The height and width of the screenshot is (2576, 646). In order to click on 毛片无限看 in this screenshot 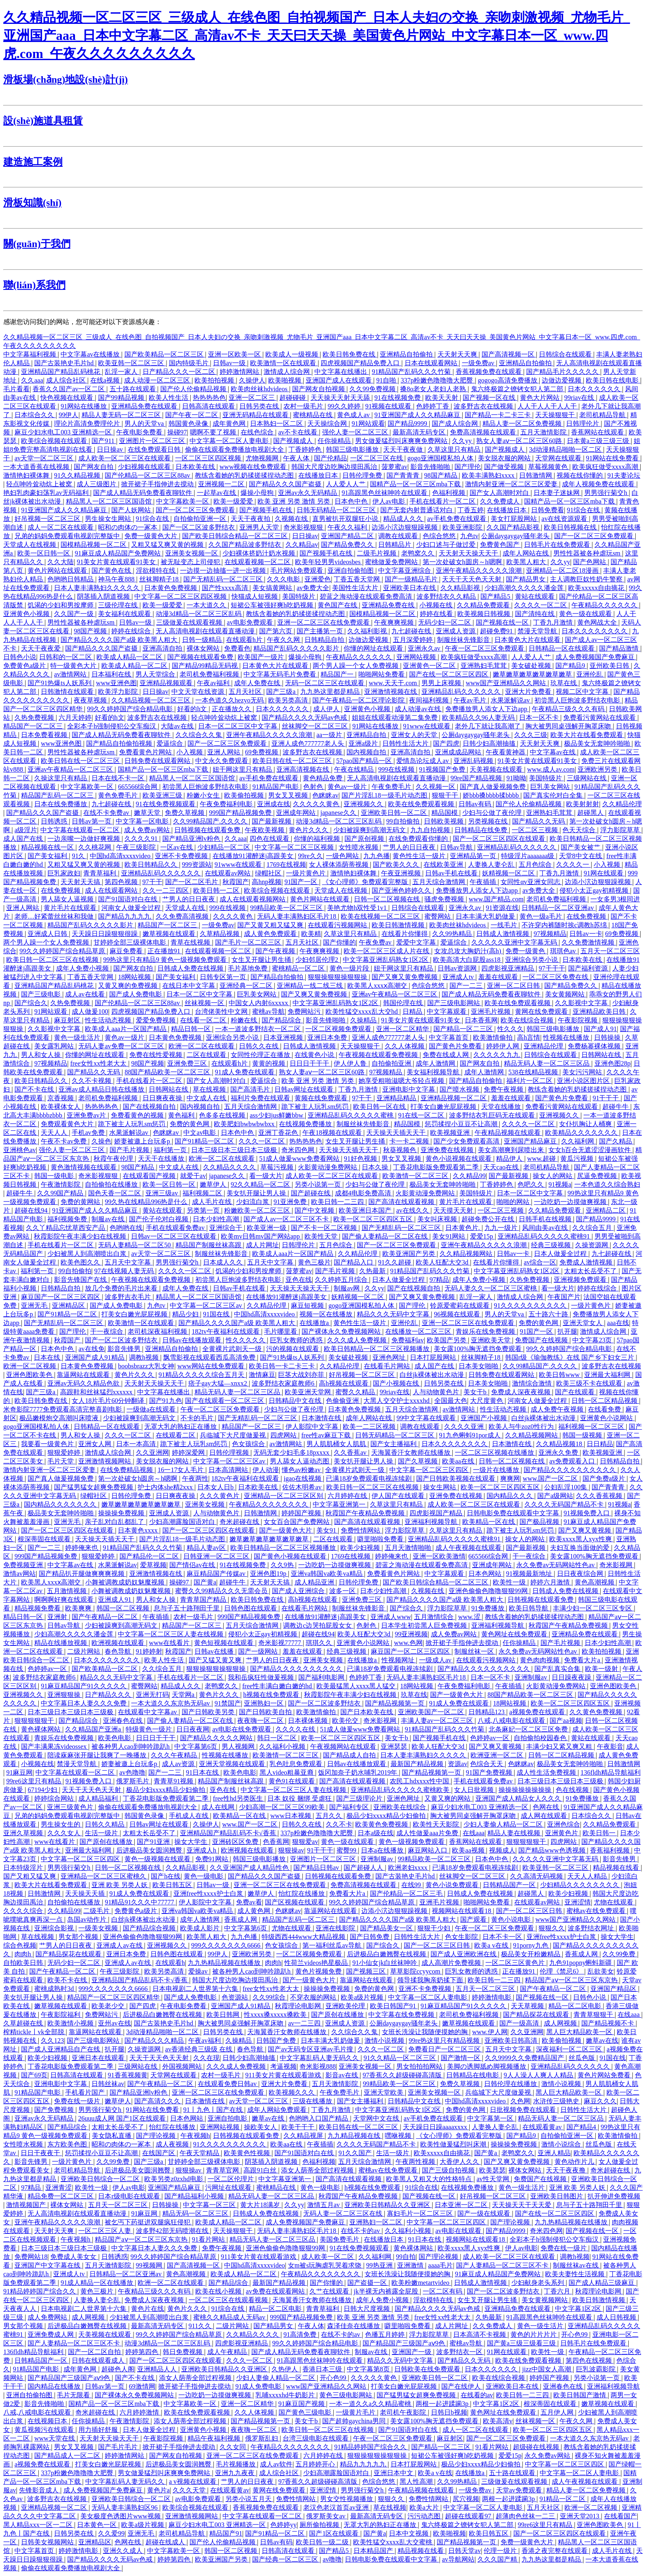, I will do `click(74, 2395)`.